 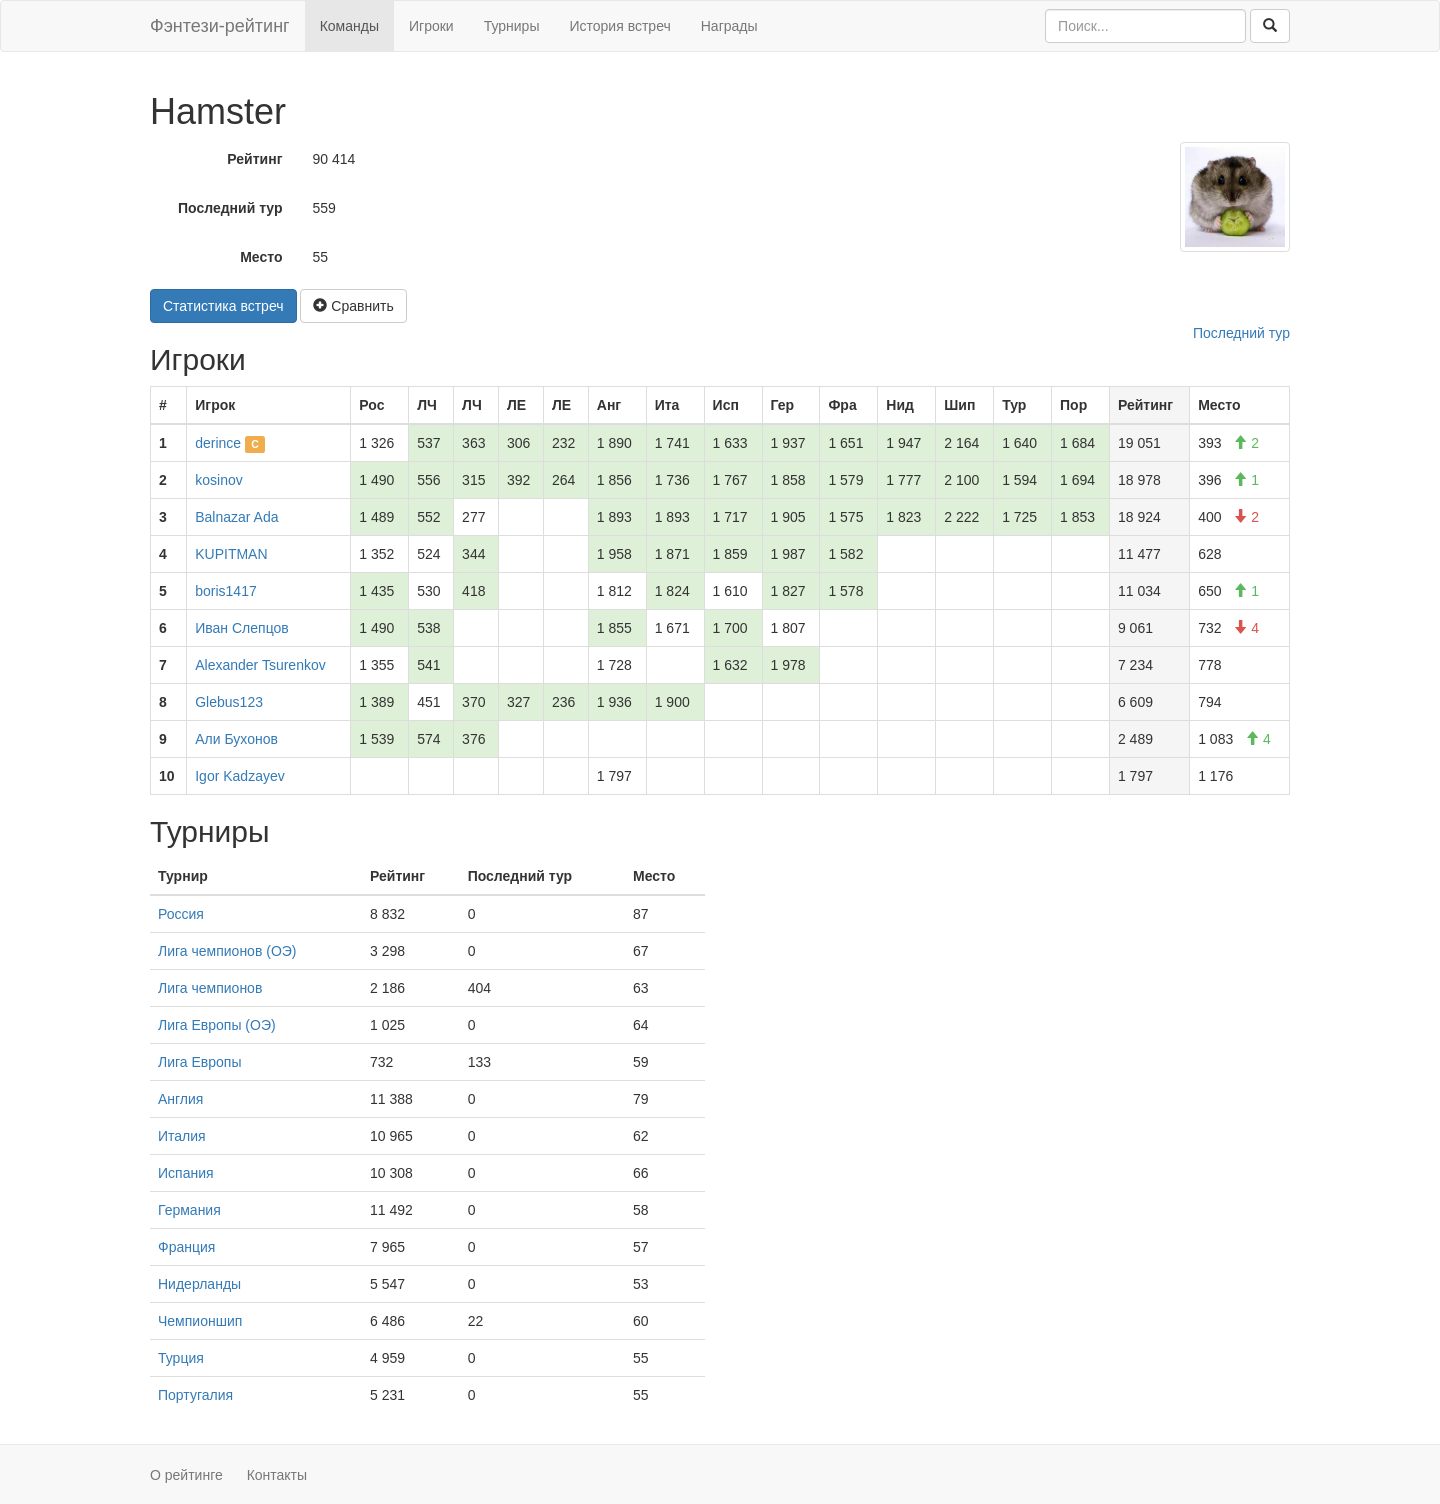 I want to click on Турниры, so click(x=512, y=26).